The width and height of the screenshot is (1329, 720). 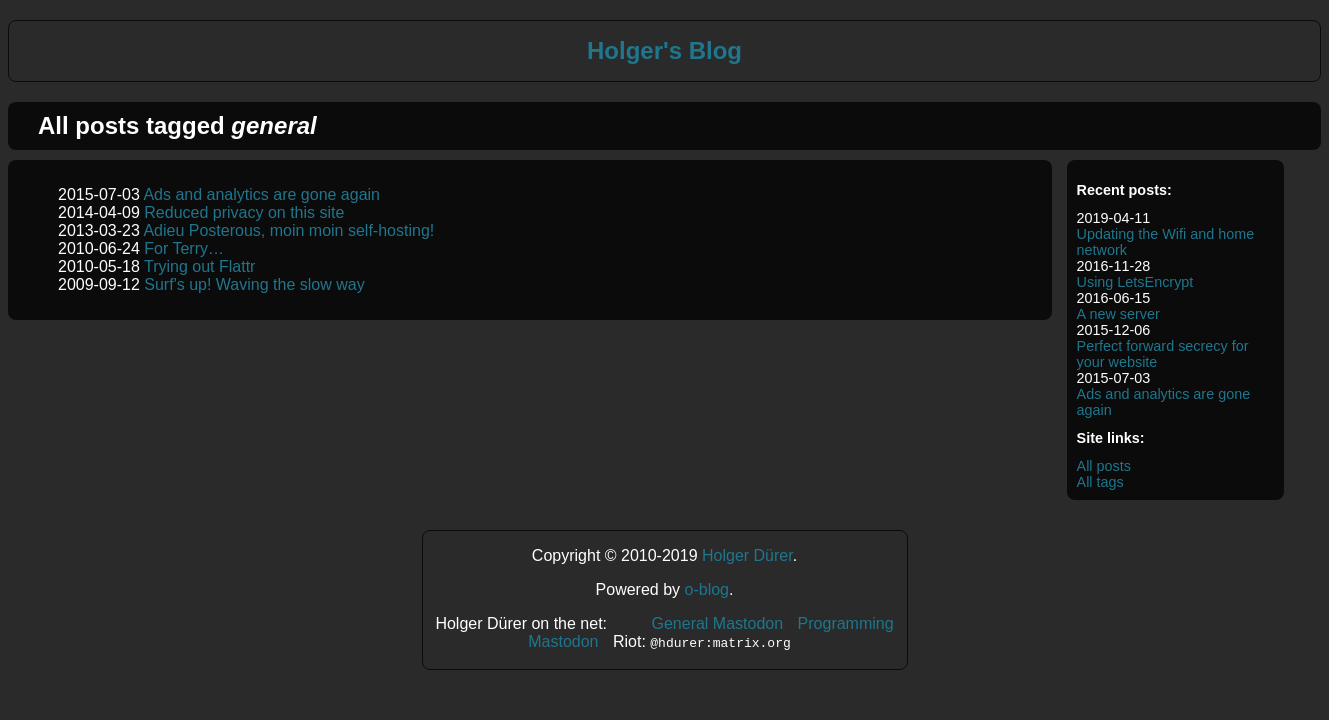 What do you see at coordinates (244, 212) in the screenshot?
I see `Reduced privacy on this site` at bounding box center [244, 212].